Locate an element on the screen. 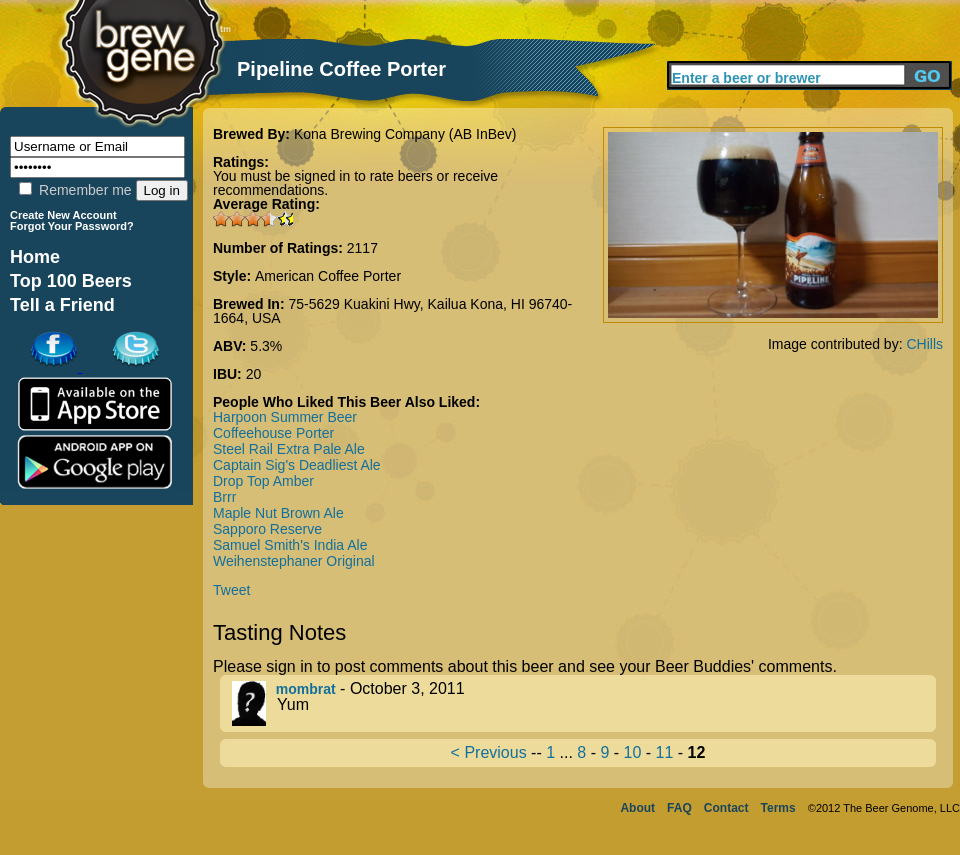 Image resolution: width=960 pixels, height=855 pixels. Coffeehouse Porter is located at coordinates (273, 433).